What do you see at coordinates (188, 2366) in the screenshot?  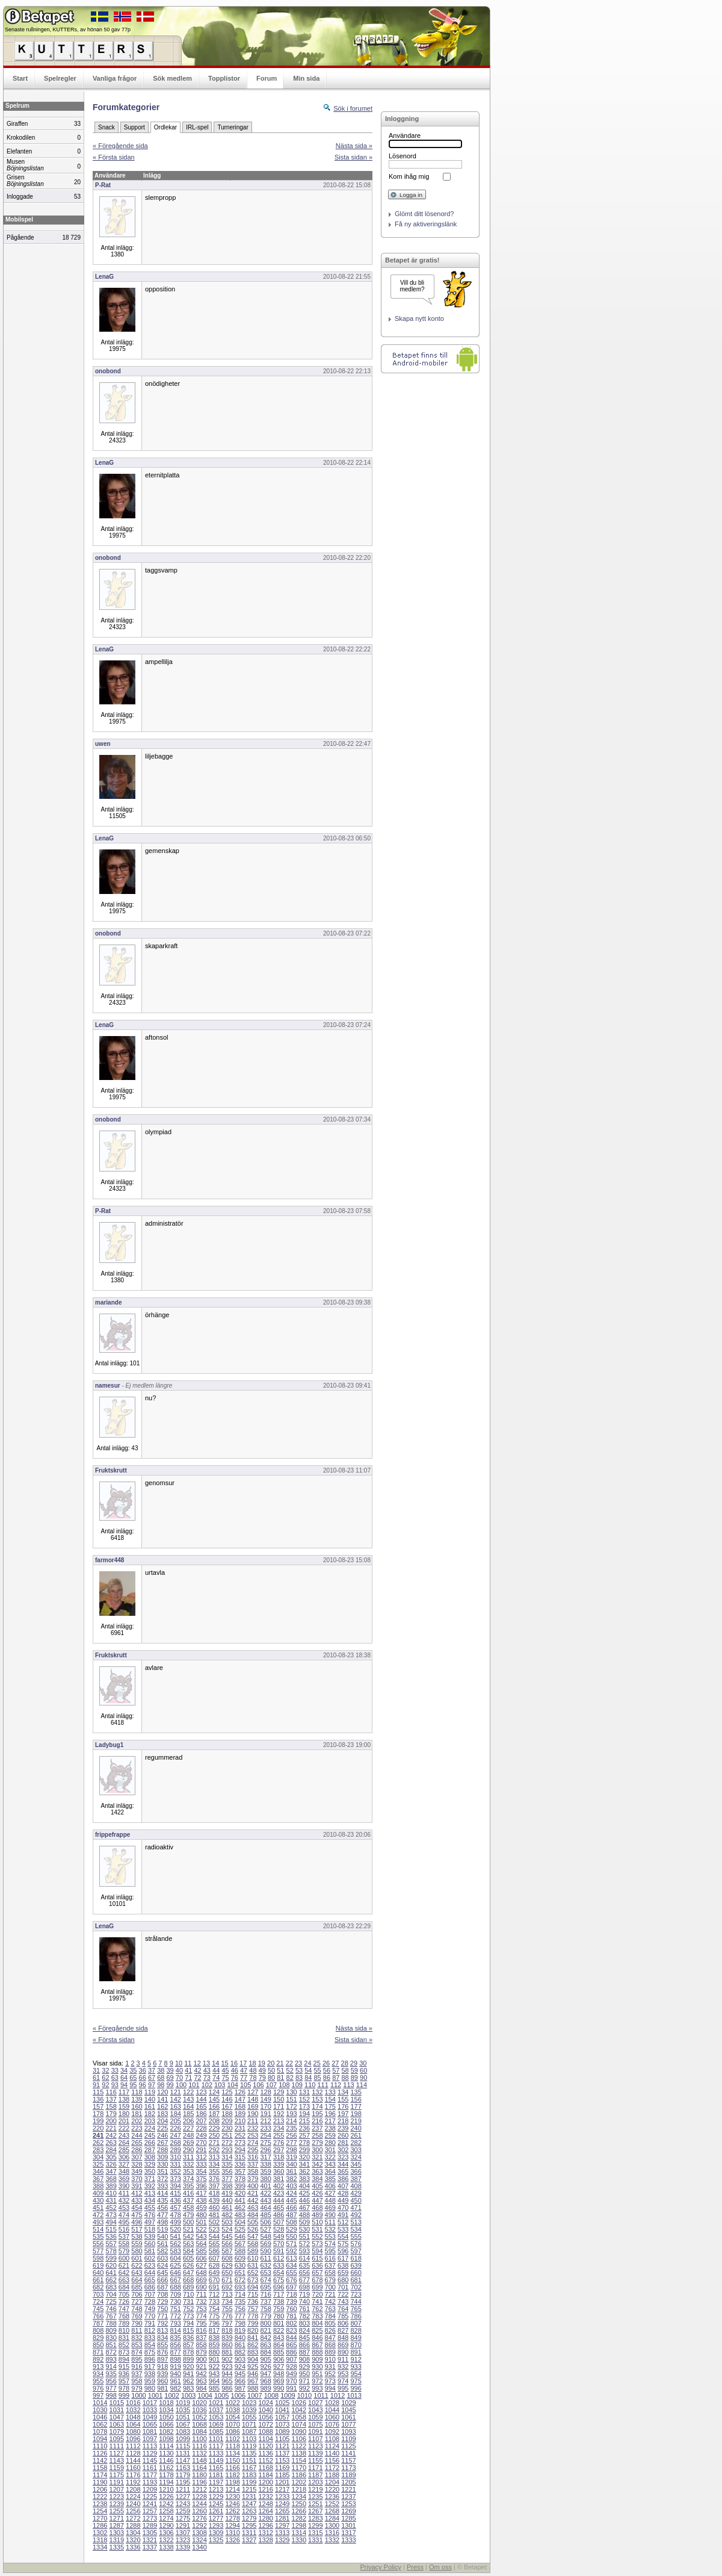 I see `920` at bounding box center [188, 2366].